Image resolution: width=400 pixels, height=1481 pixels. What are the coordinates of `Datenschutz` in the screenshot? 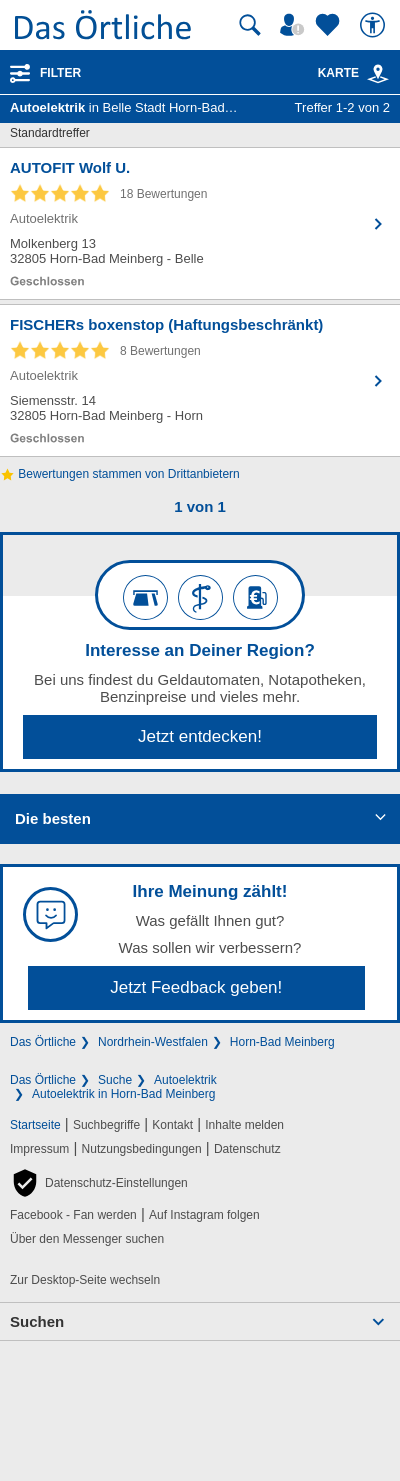 It's located at (247, 1149).